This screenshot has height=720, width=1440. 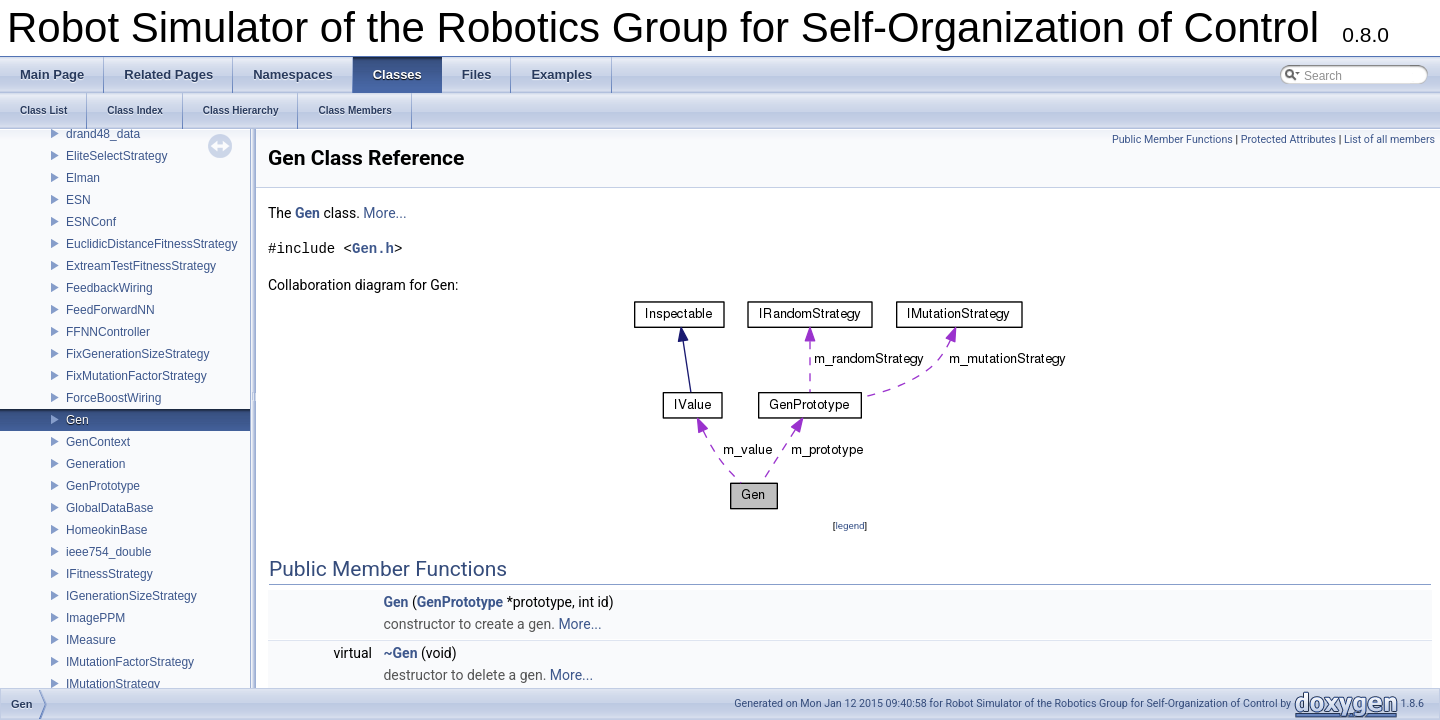 What do you see at coordinates (109, 288) in the screenshot?
I see `FeedbackWiring` at bounding box center [109, 288].